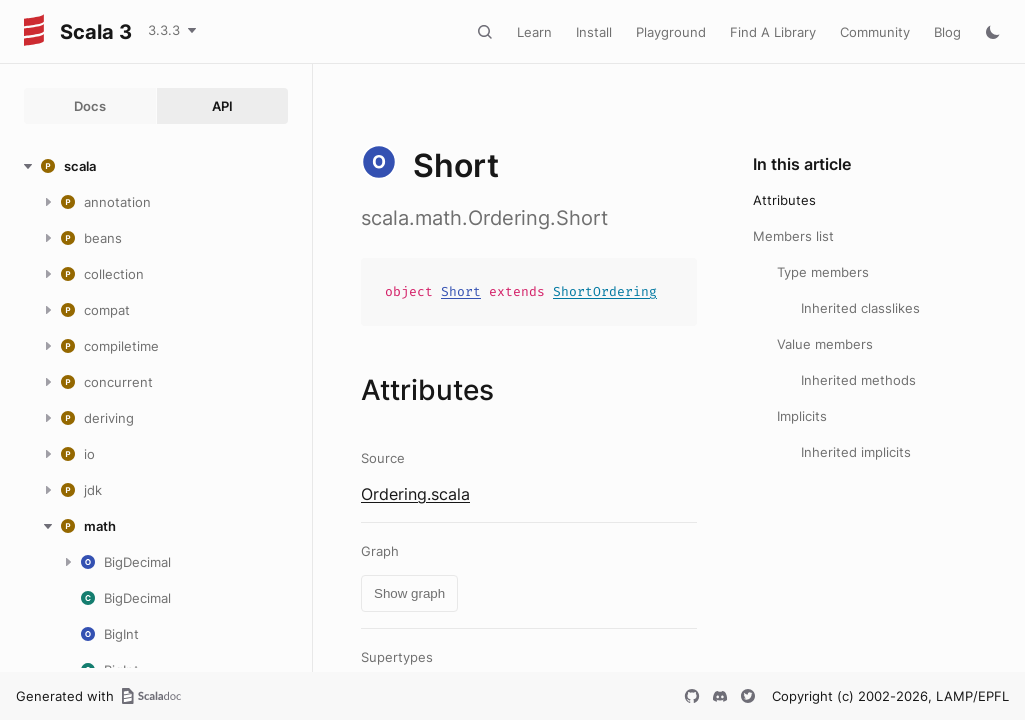  Describe the element at coordinates (222, 106) in the screenshot. I see `API` at that location.